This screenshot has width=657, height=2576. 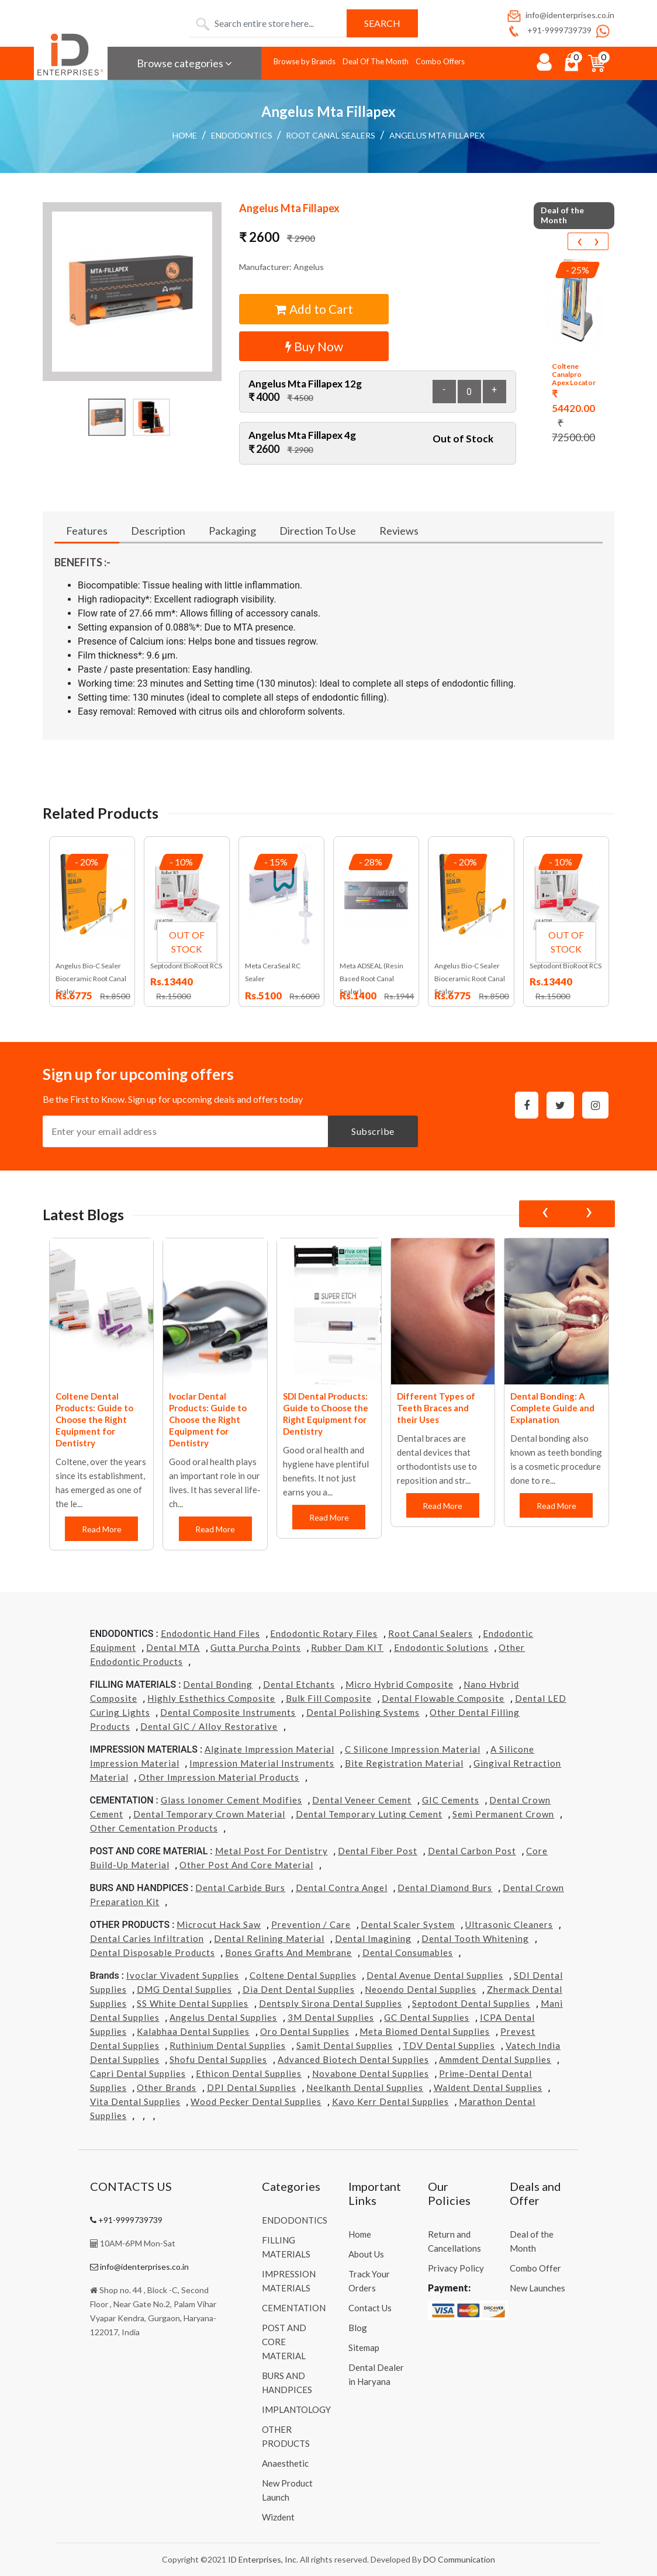 What do you see at coordinates (535, 2268) in the screenshot?
I see `Combo Offer` at bounding box center [535, 2268].